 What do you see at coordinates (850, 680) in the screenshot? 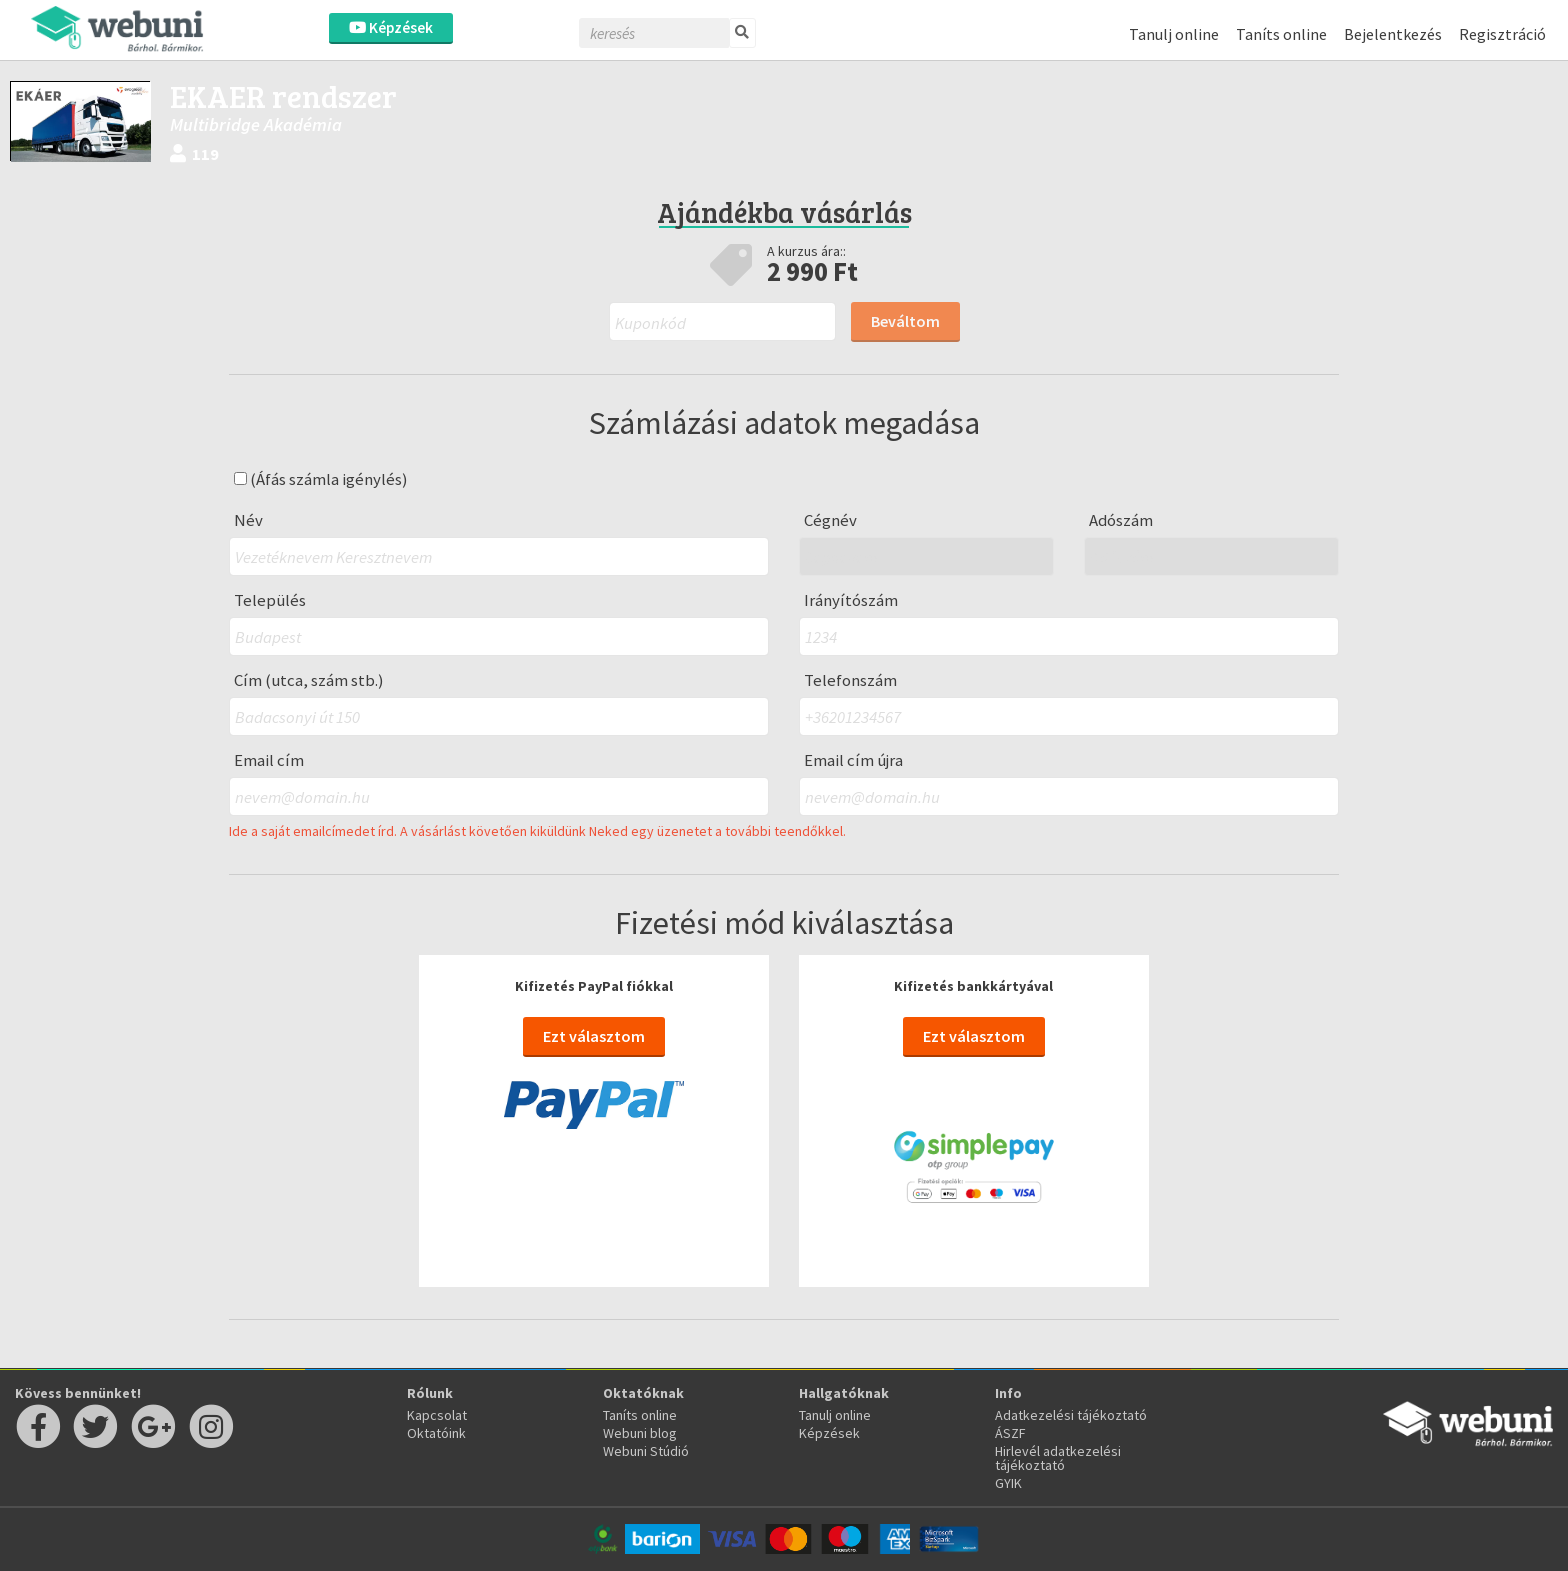
I see `Telefonszám` at bounding box center [850, 680].